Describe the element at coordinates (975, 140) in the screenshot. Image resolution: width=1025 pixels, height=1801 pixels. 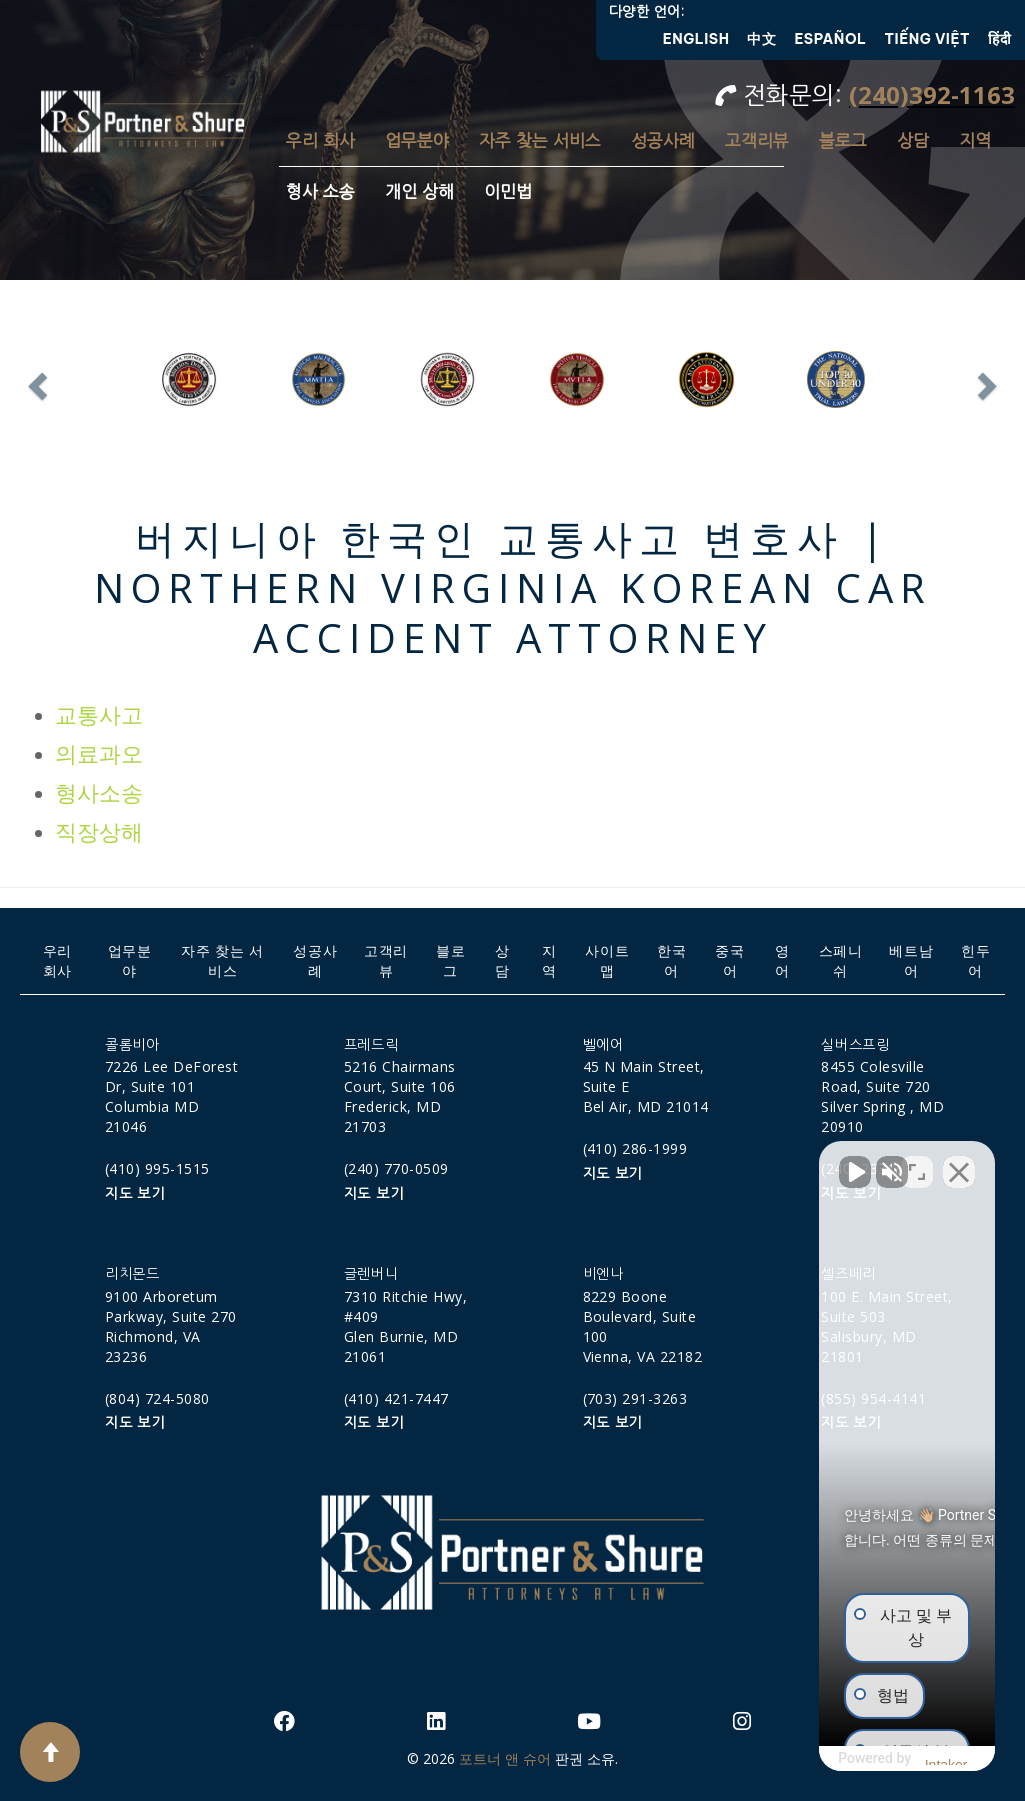
I see `지역` at that location.